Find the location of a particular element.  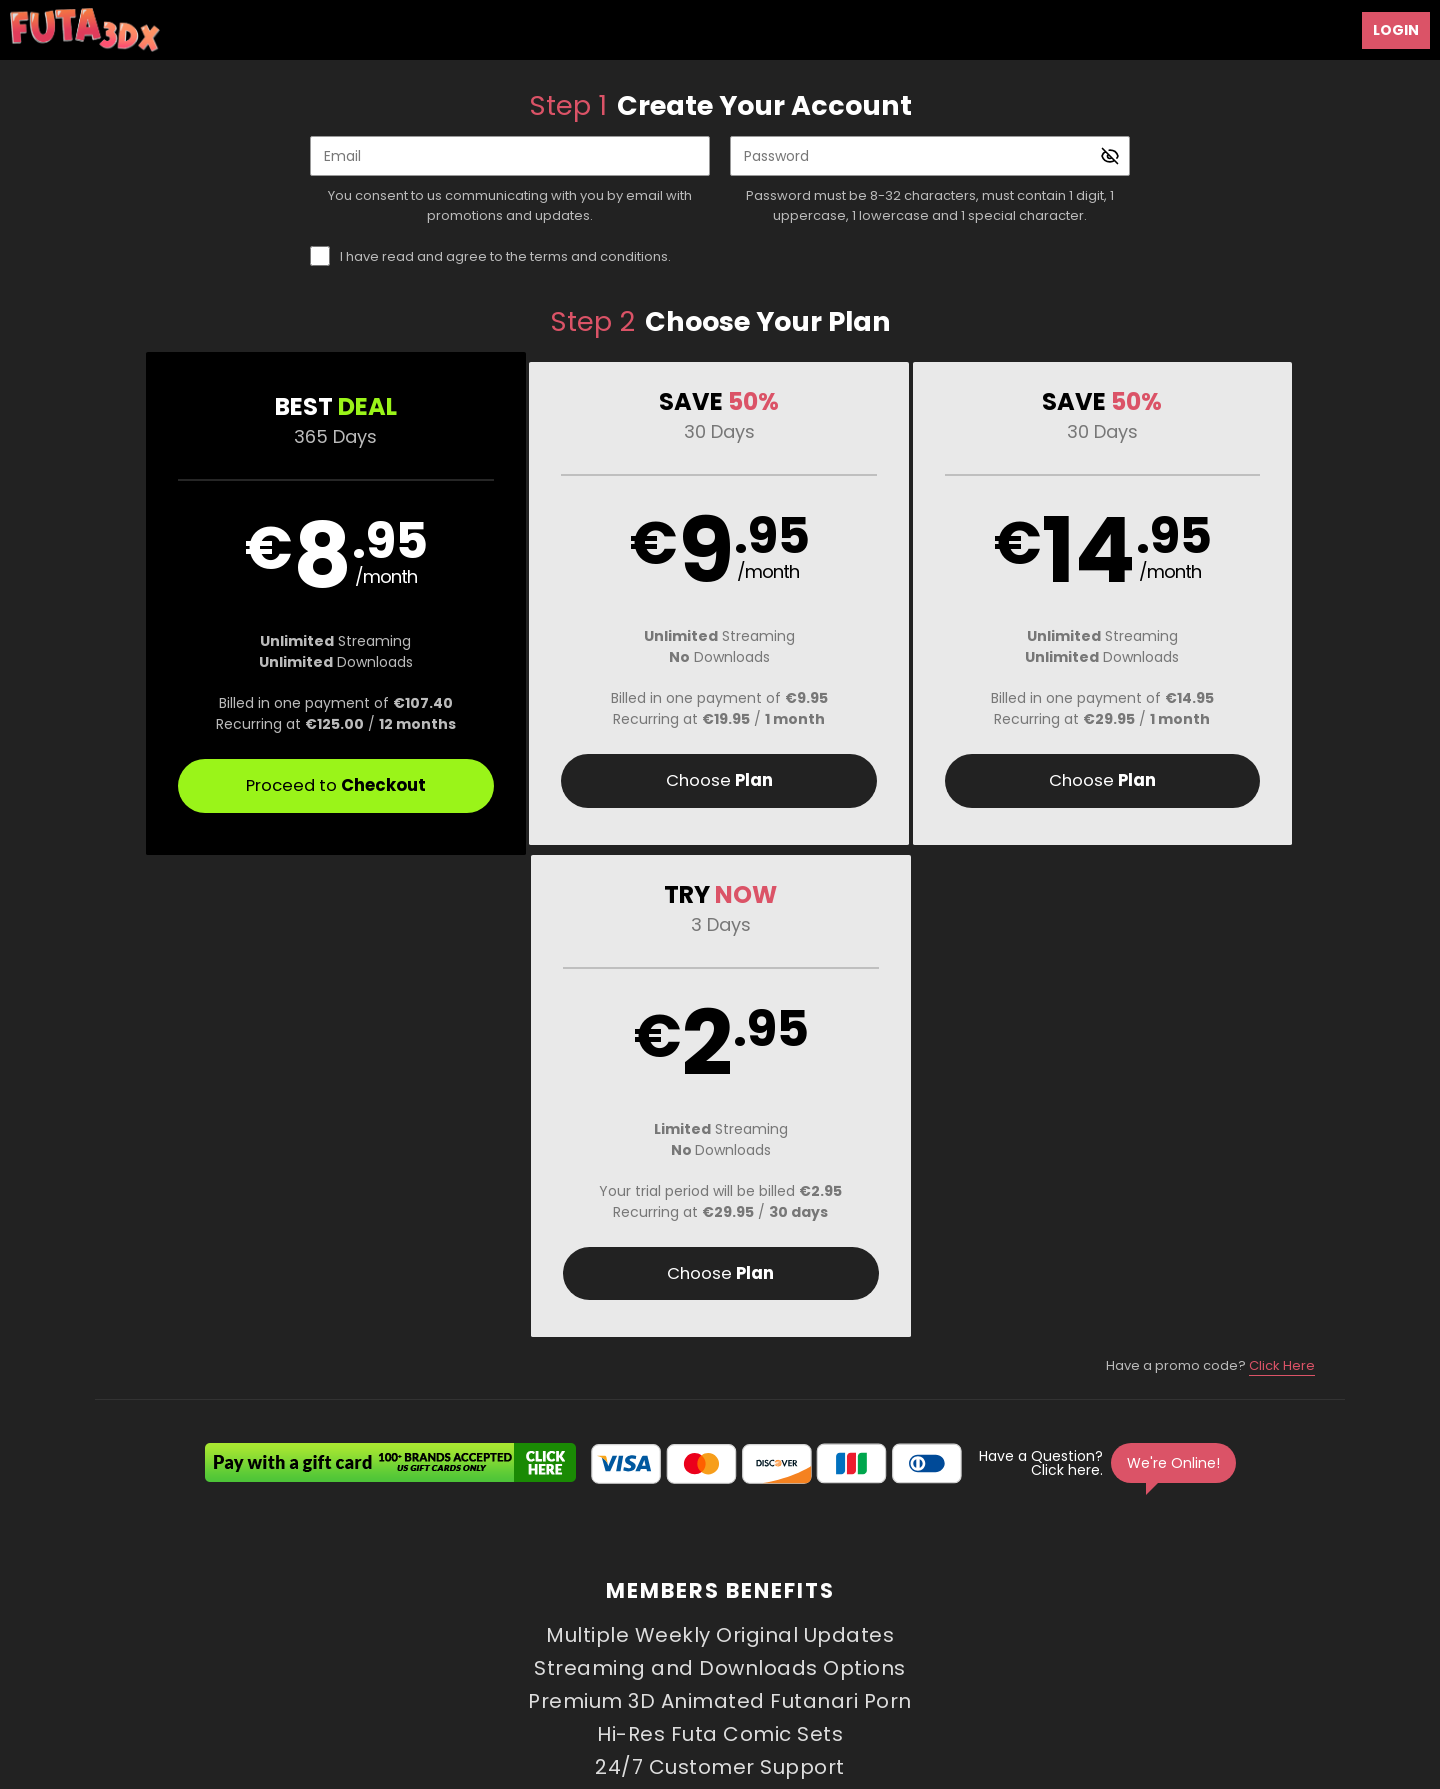

terms and conditions. is located at coordinates (600, 256).